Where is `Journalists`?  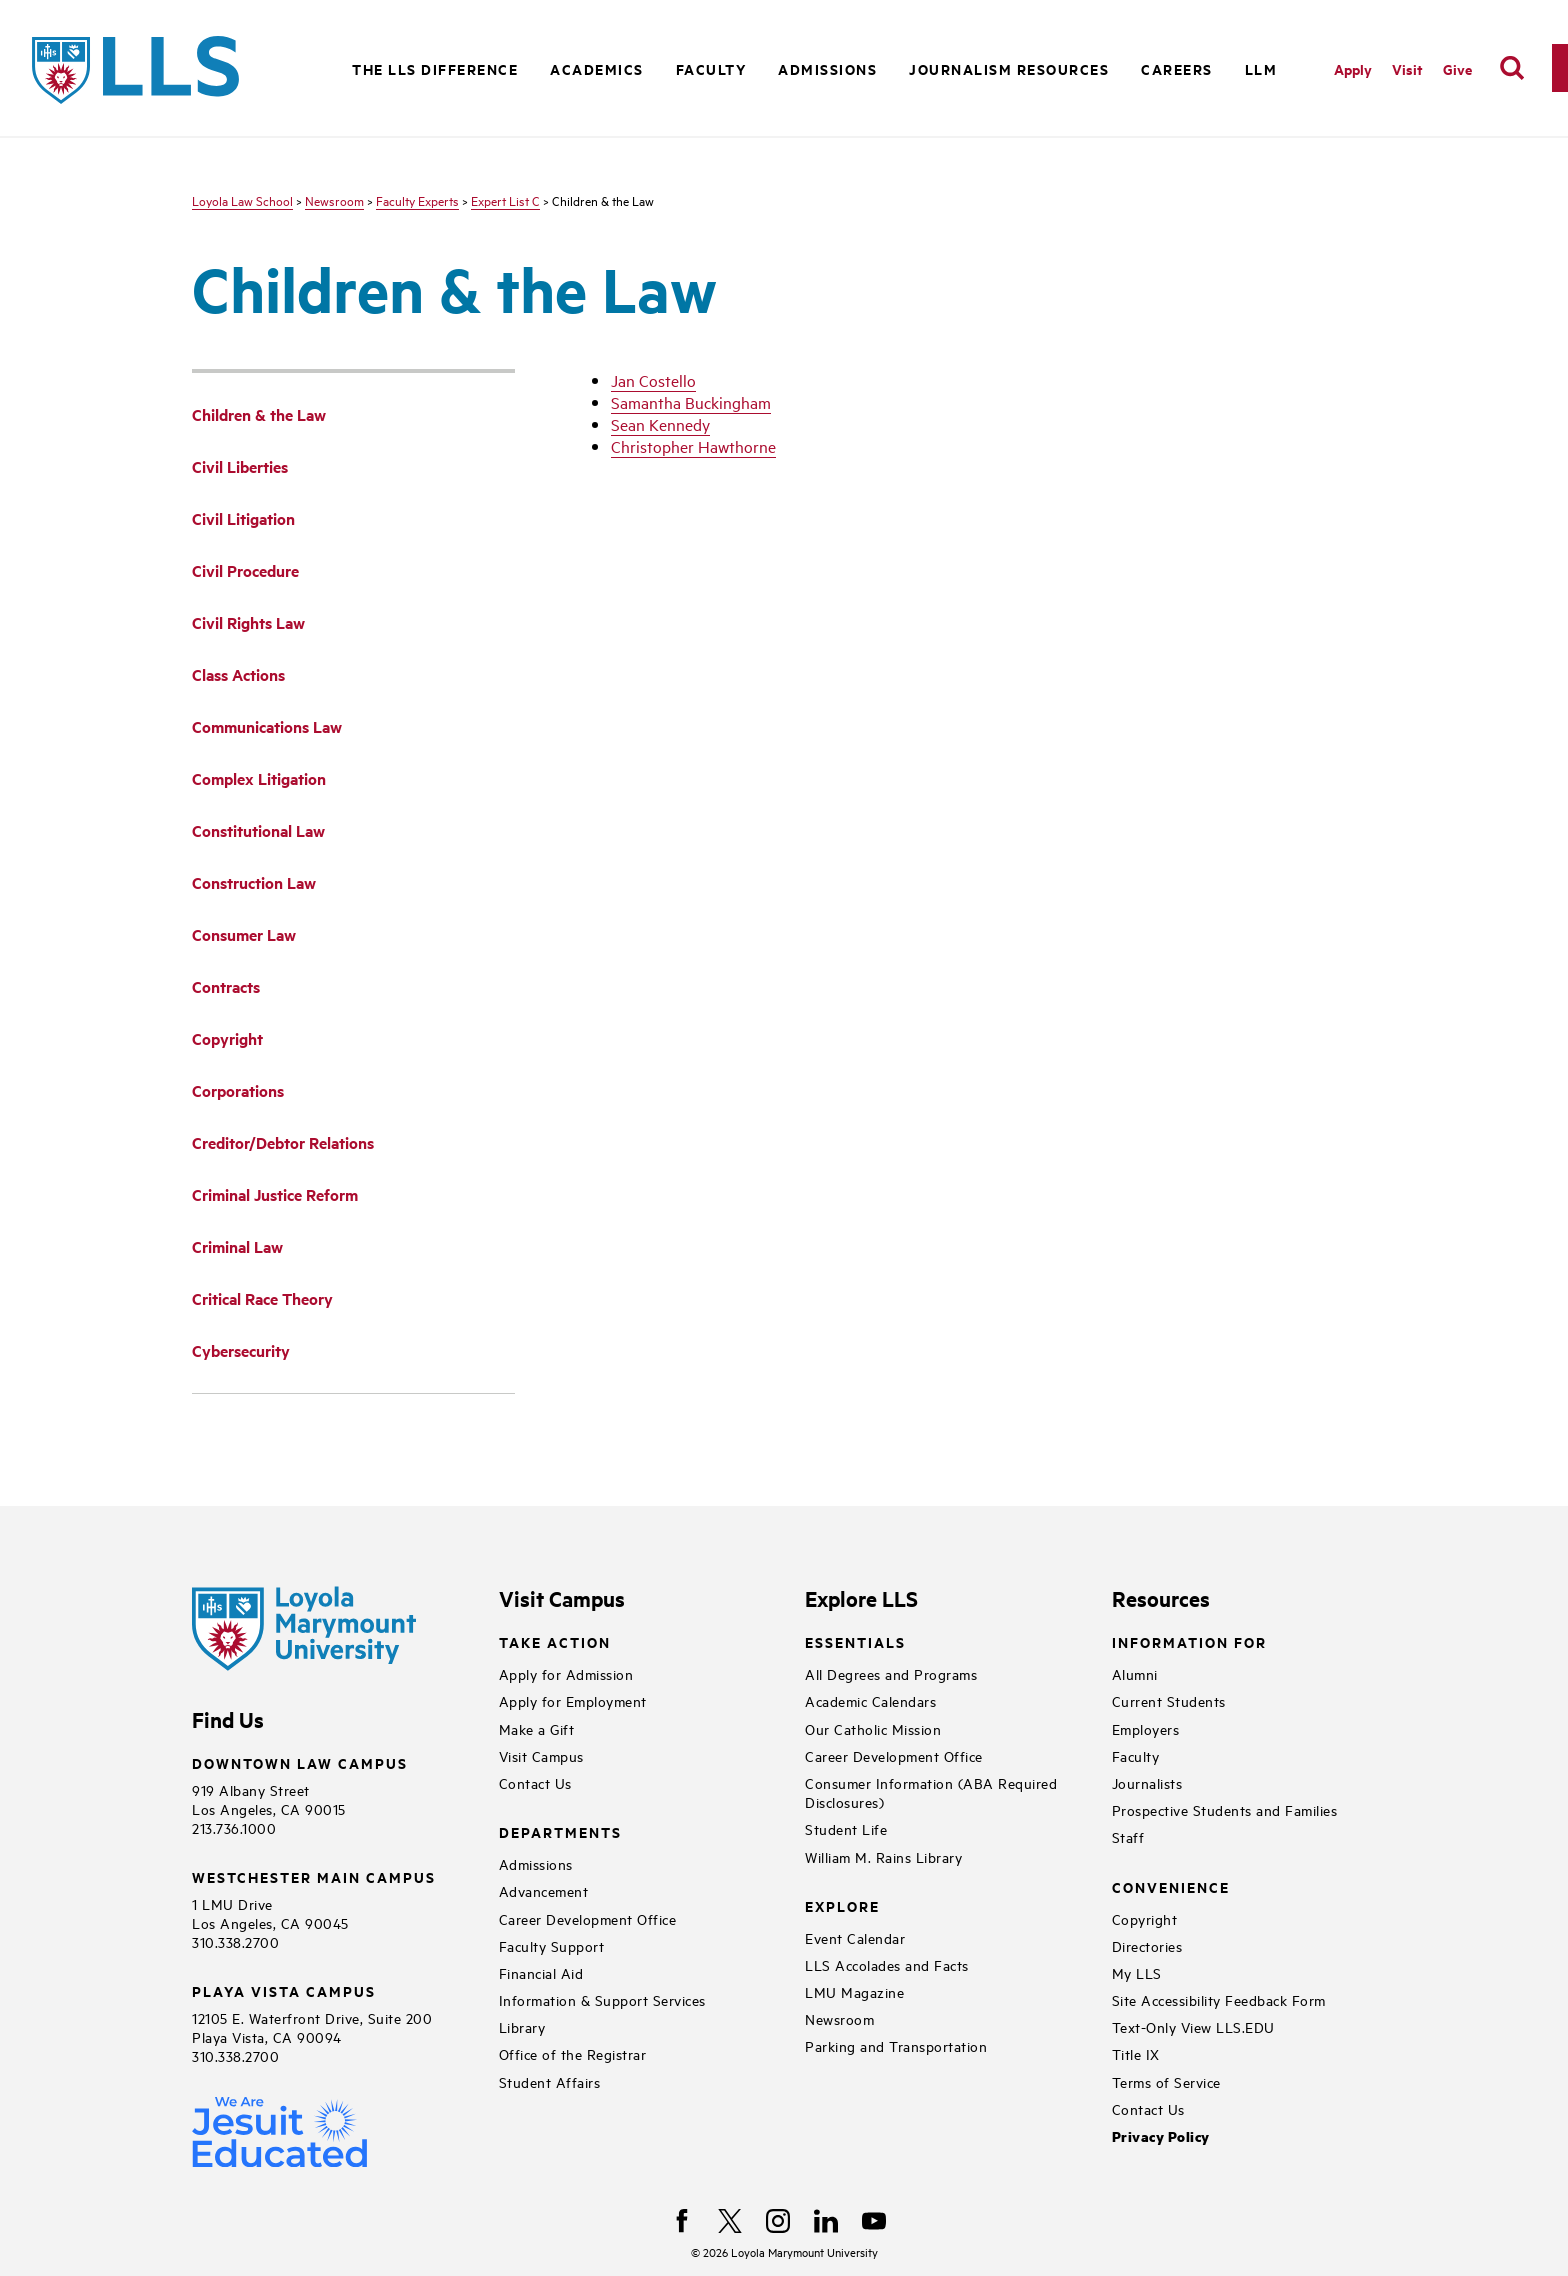
Journalists is located at coordinates (1147, 1782).